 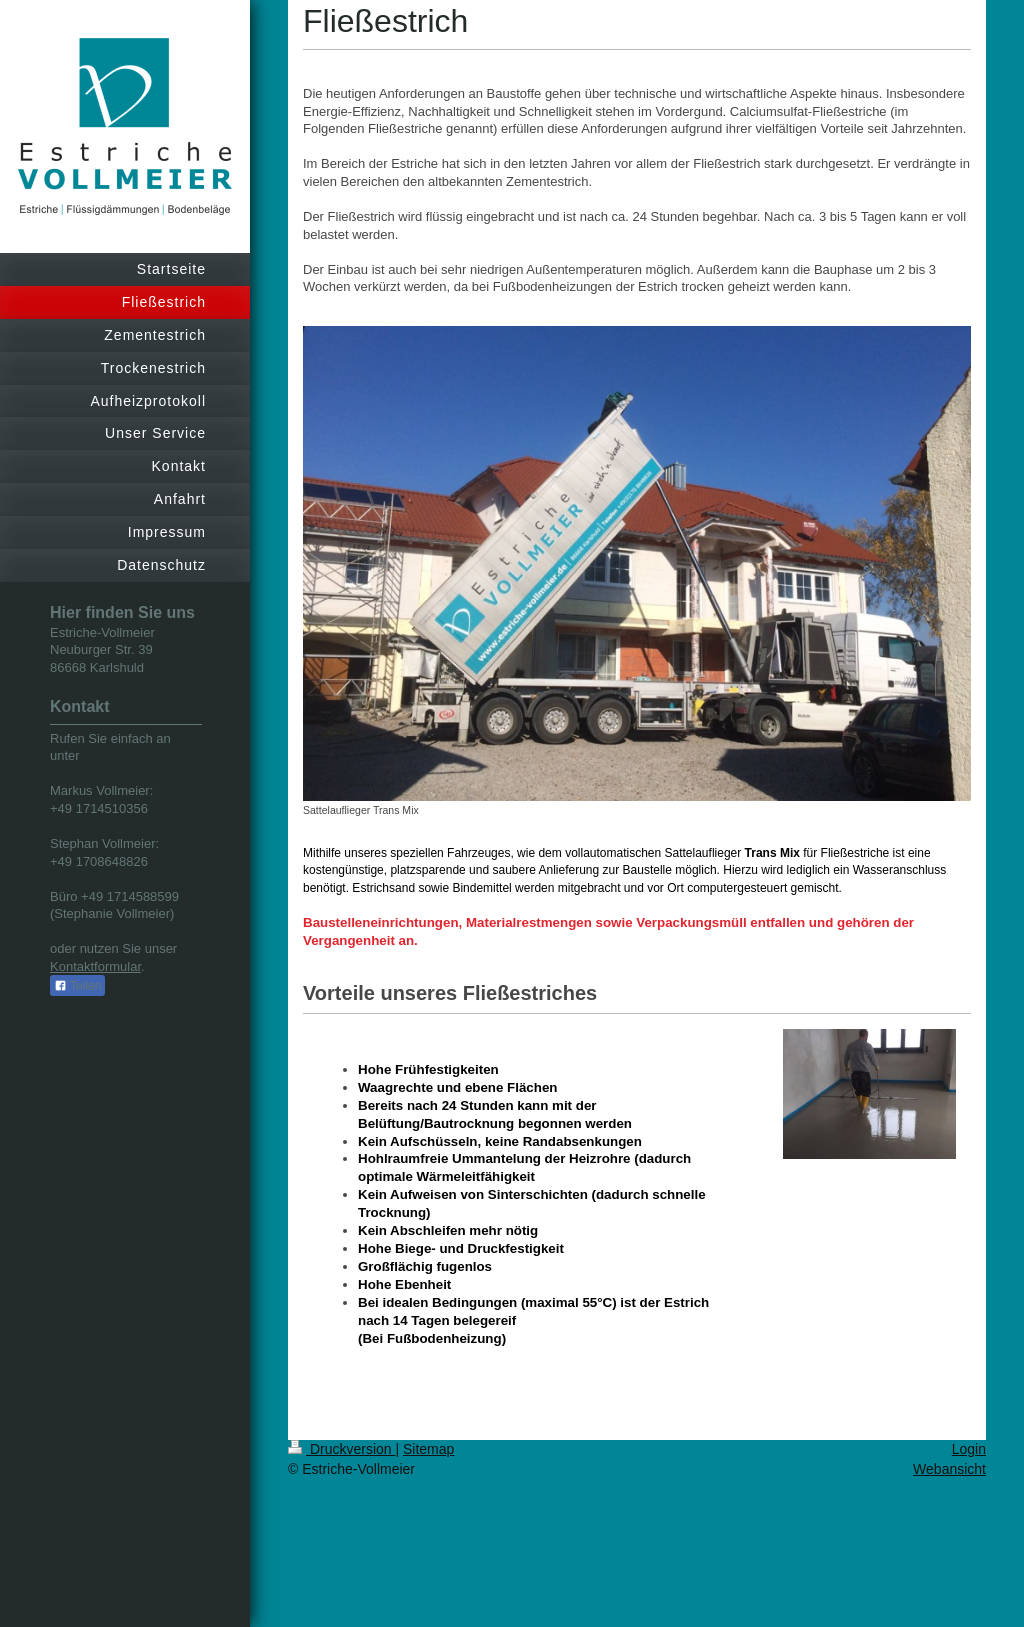 What do you see at coordinates (949, 1469) in the screenshot?
I see `Webansicht` at bounding box center [949, 1469].